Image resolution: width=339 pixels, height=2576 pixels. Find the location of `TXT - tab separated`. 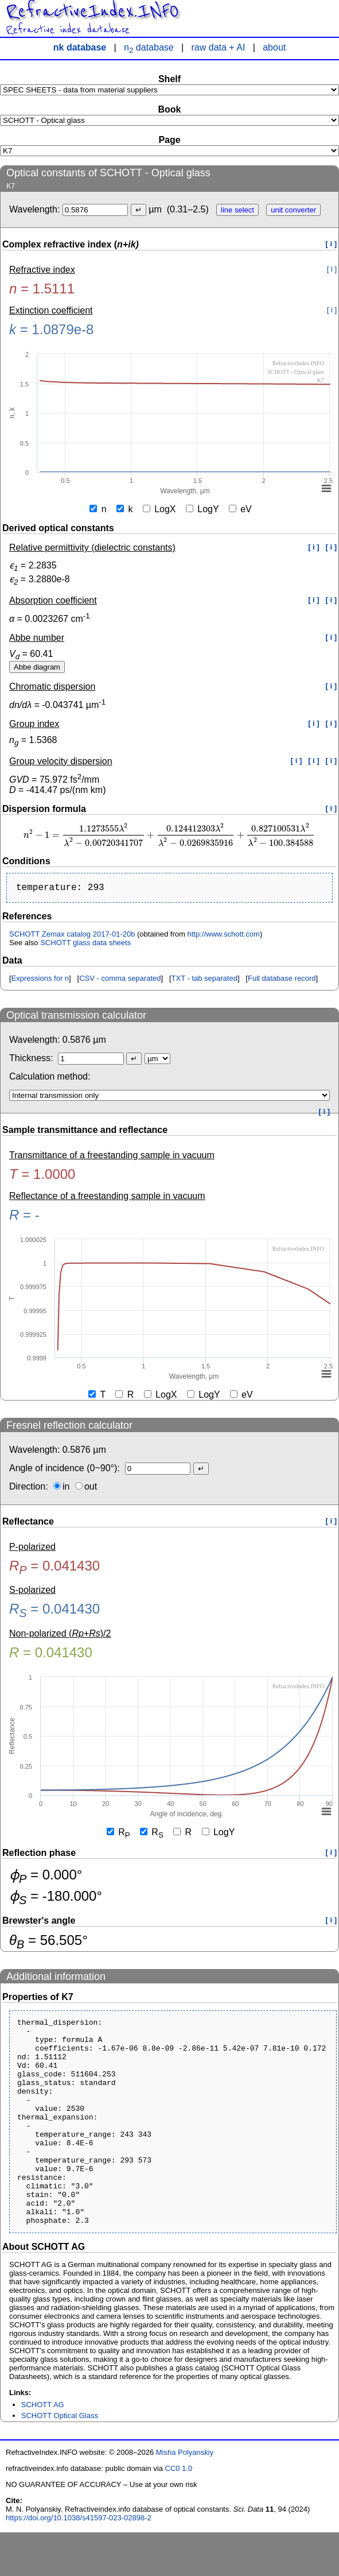

TXT - tab separated is located at coordinates (204, 980).